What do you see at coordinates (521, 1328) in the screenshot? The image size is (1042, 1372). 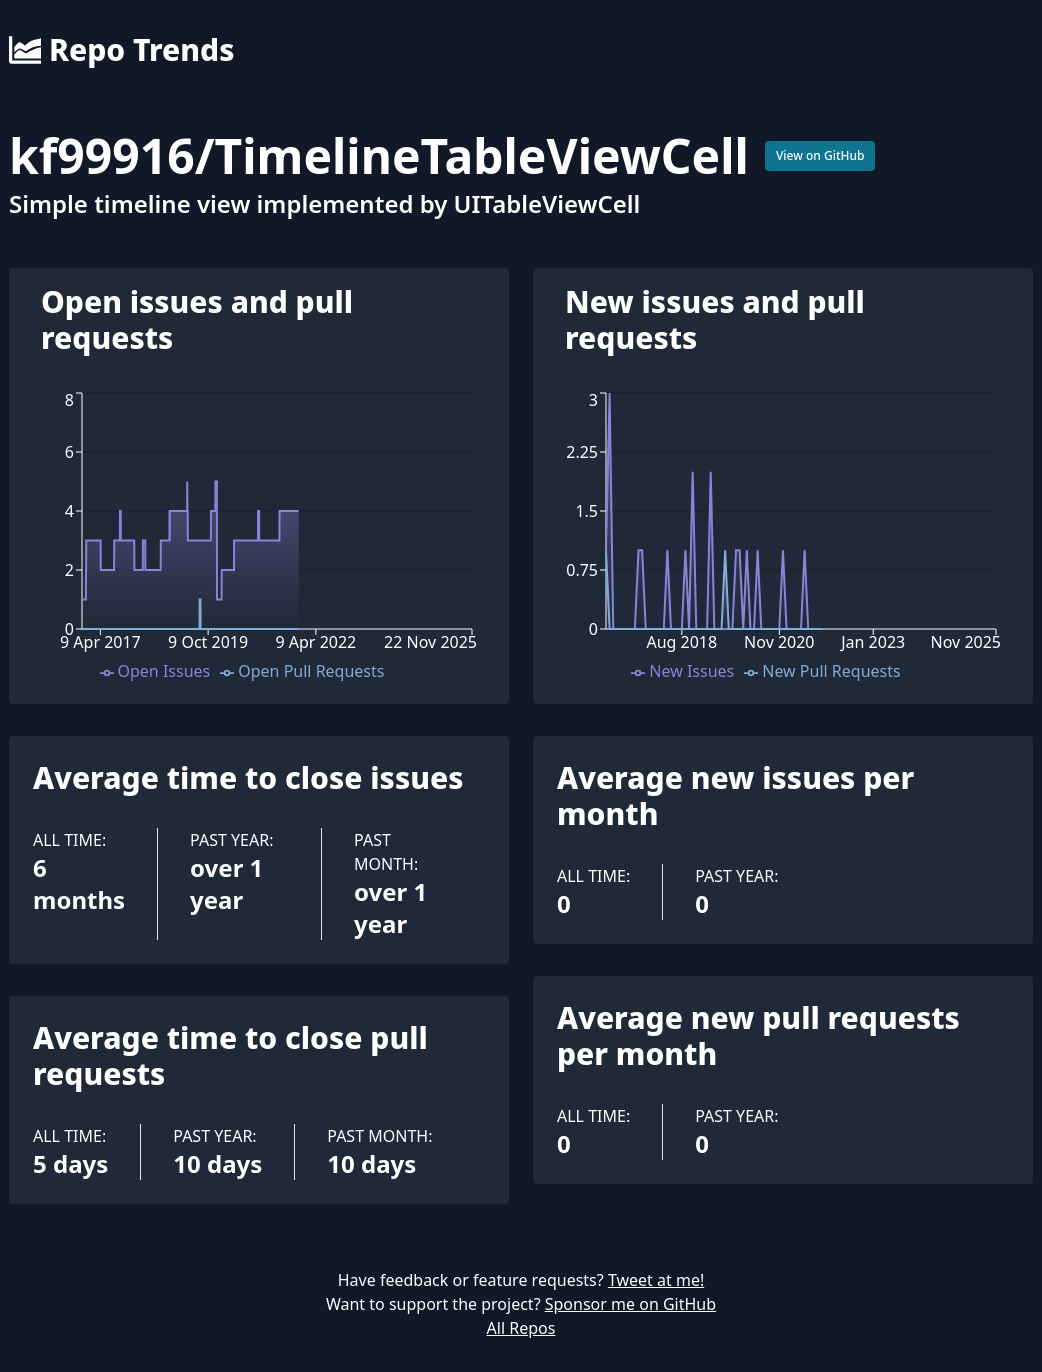 I see `All Repos` at bounding box center [521, 1328].